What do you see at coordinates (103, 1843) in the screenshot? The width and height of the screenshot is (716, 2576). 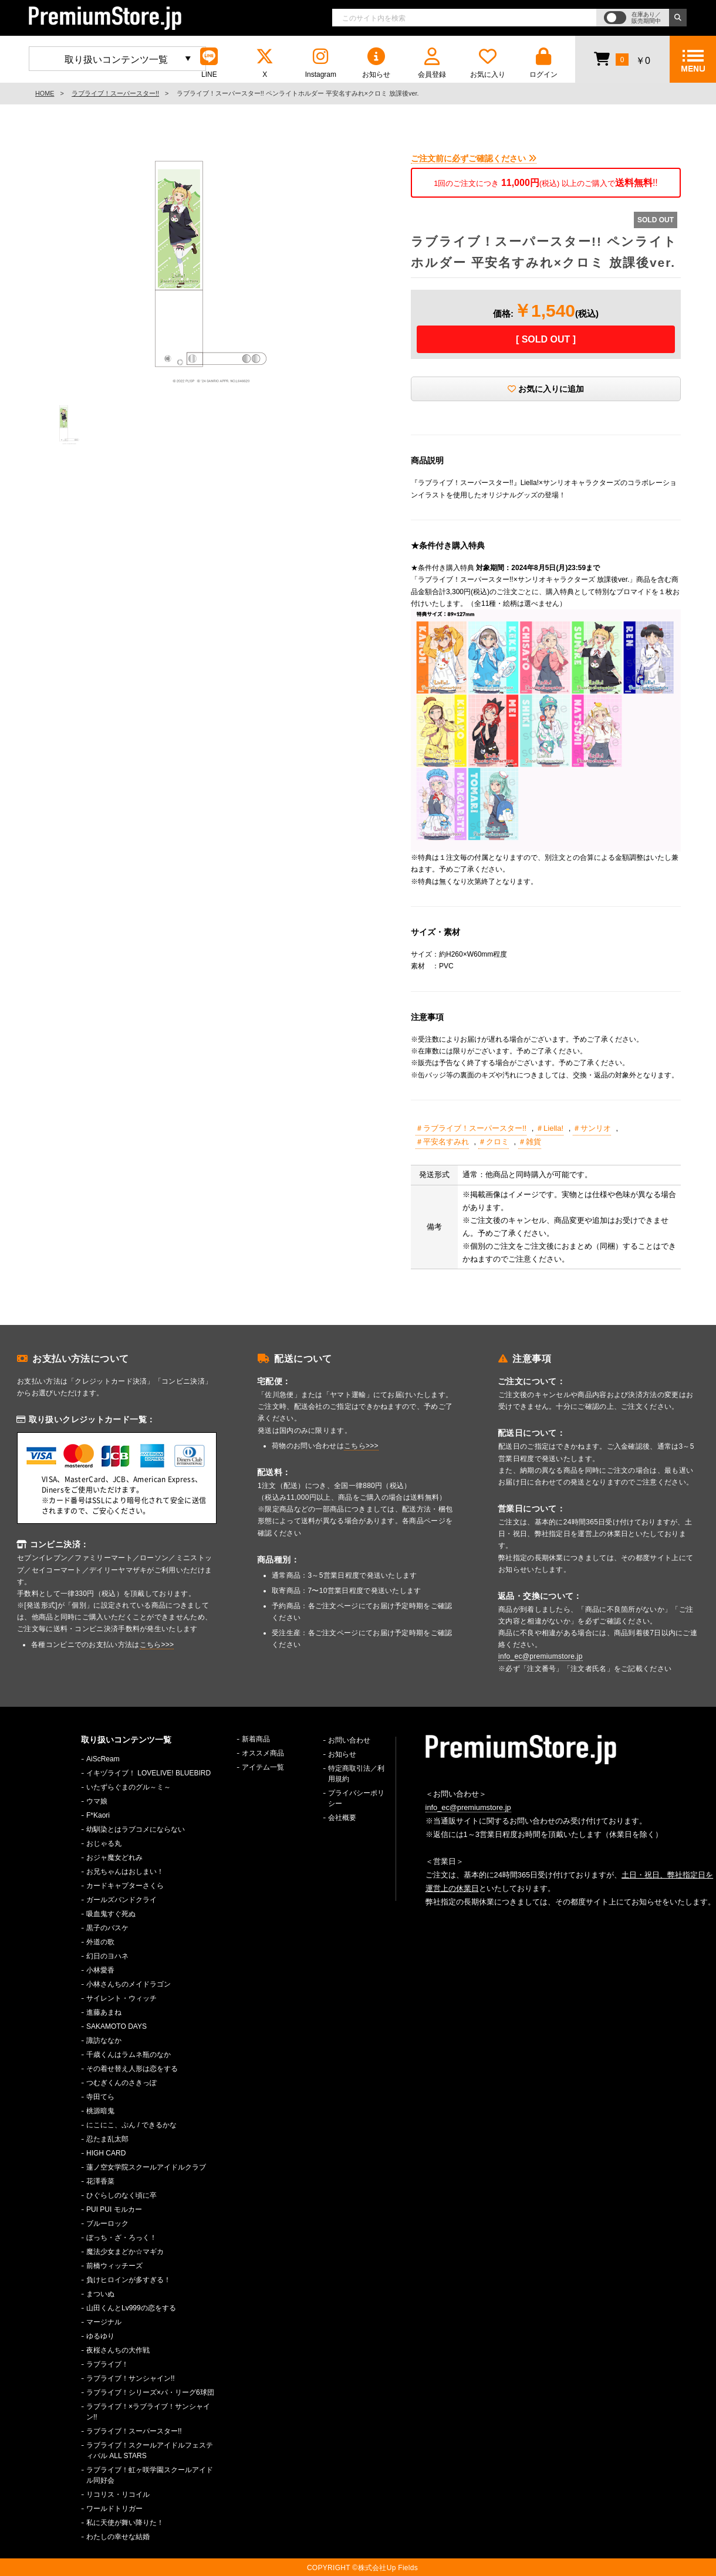 I see `おじゃる丸` at bounding box center [103, 1843].